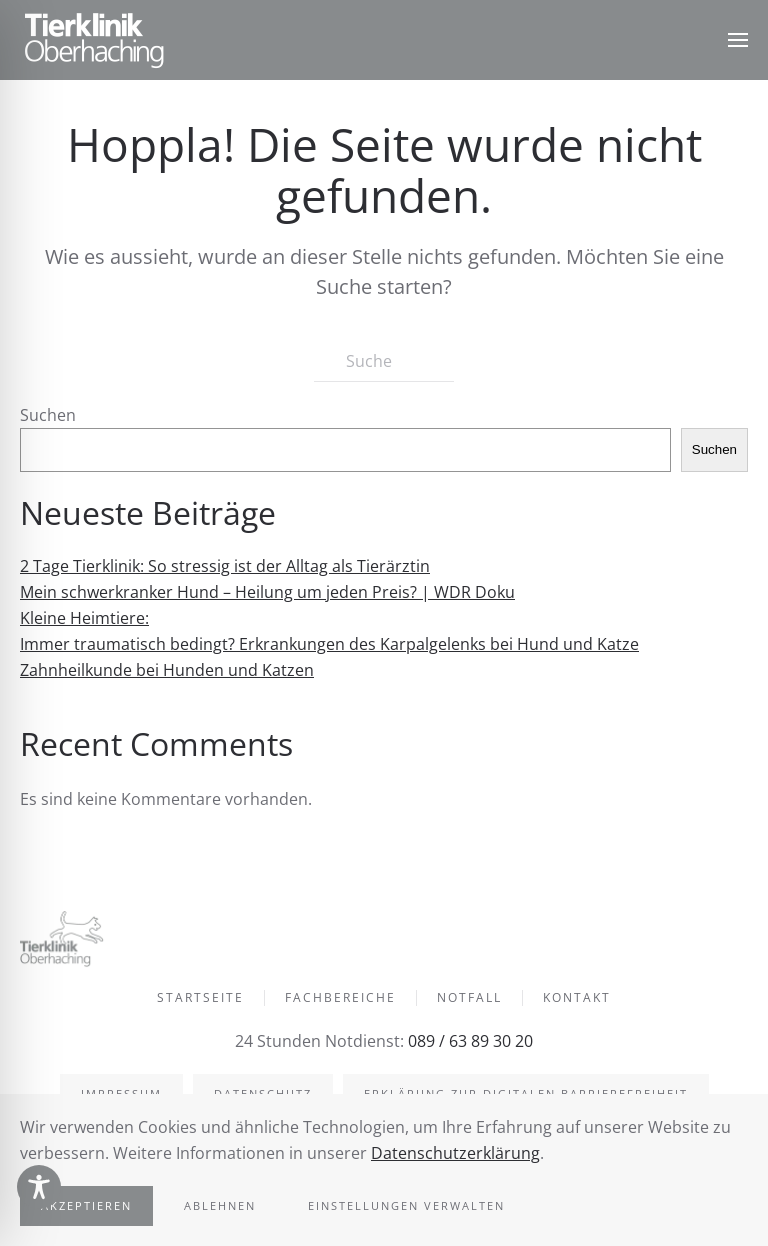 This screenshot has width=768, height=1246. What do you see at coordinates (468, 1041) in the screenshot?
I see `089 / 63 89 30 20` at bounding box center [468, 1041].